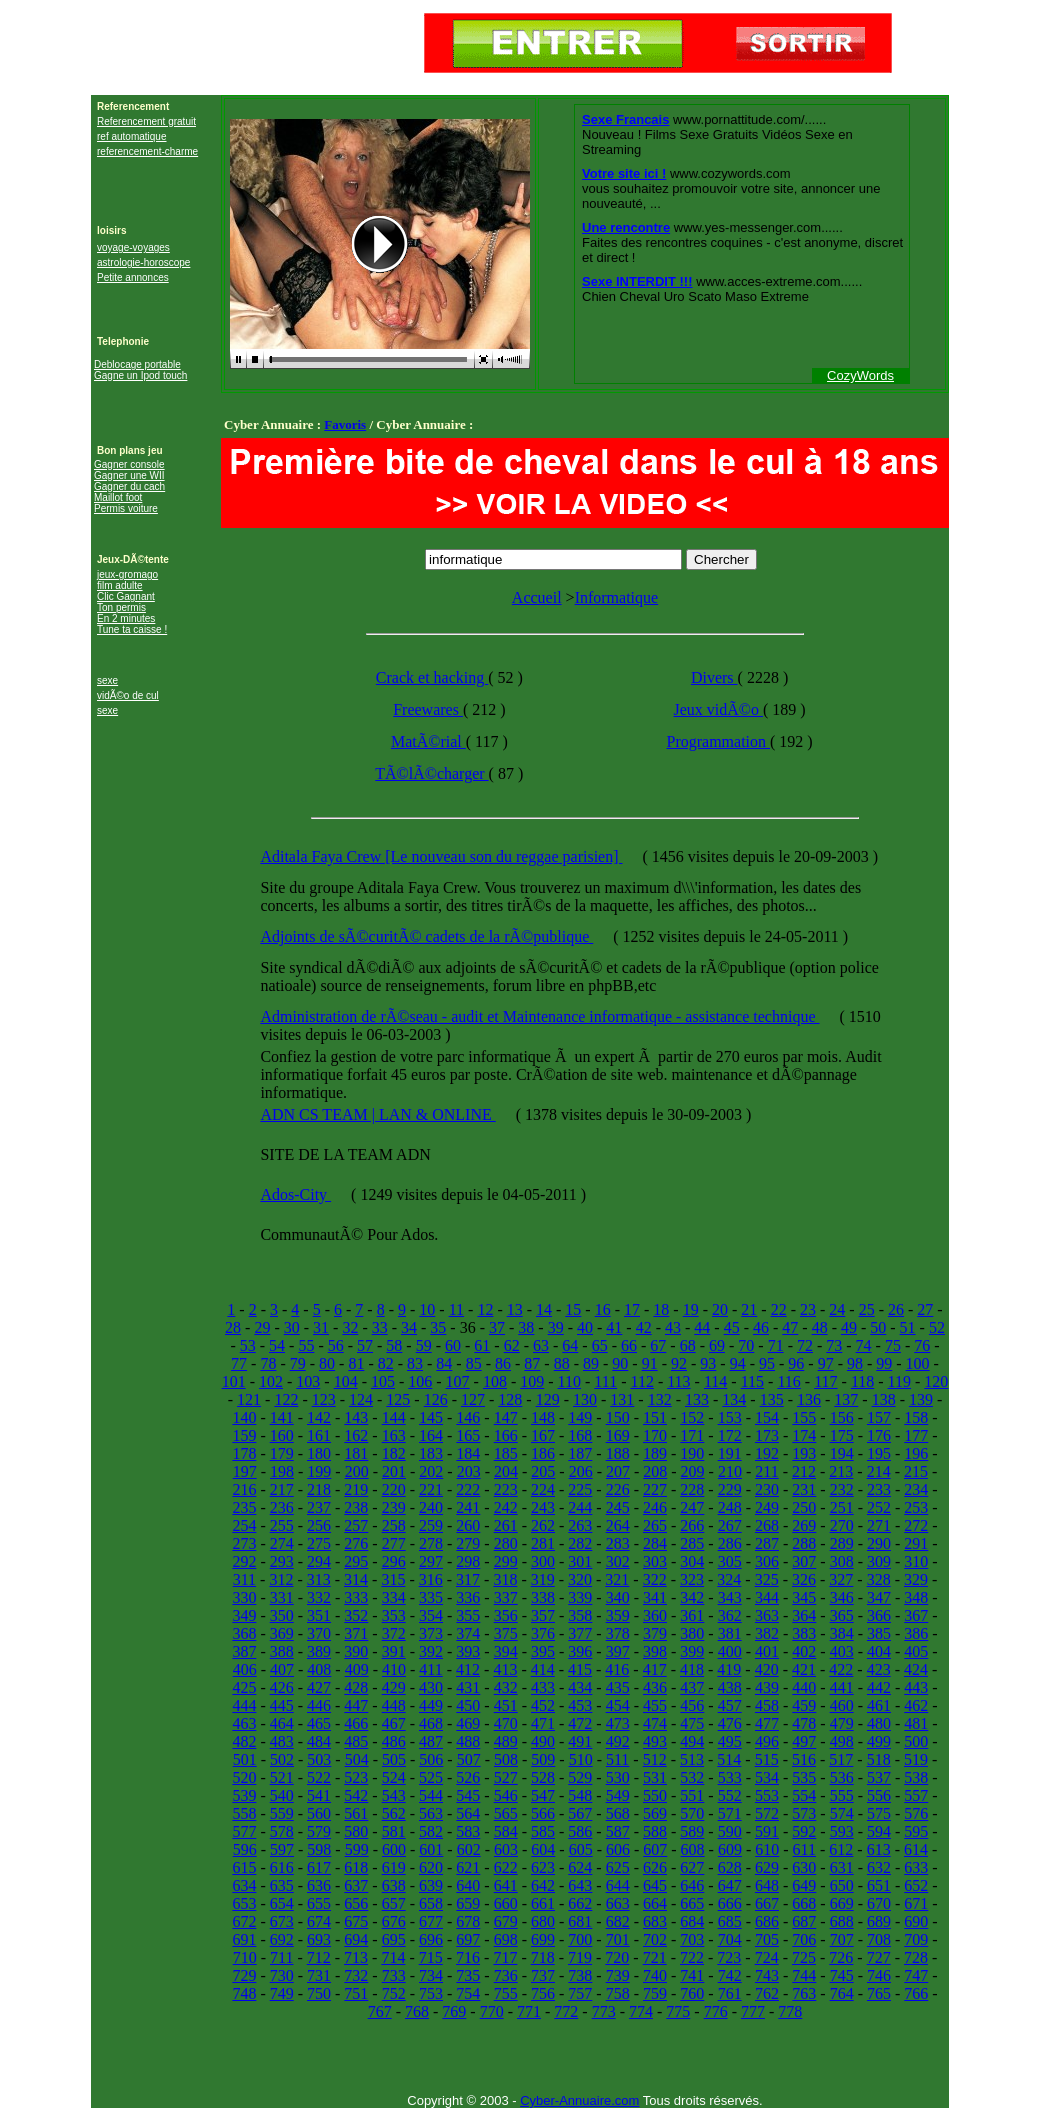 The height and width of the screenshot is (2116, 1040). What do you see at coordinates (319, 1741) in the screenshot?
I see `484` at bounding box center [319, 1741].